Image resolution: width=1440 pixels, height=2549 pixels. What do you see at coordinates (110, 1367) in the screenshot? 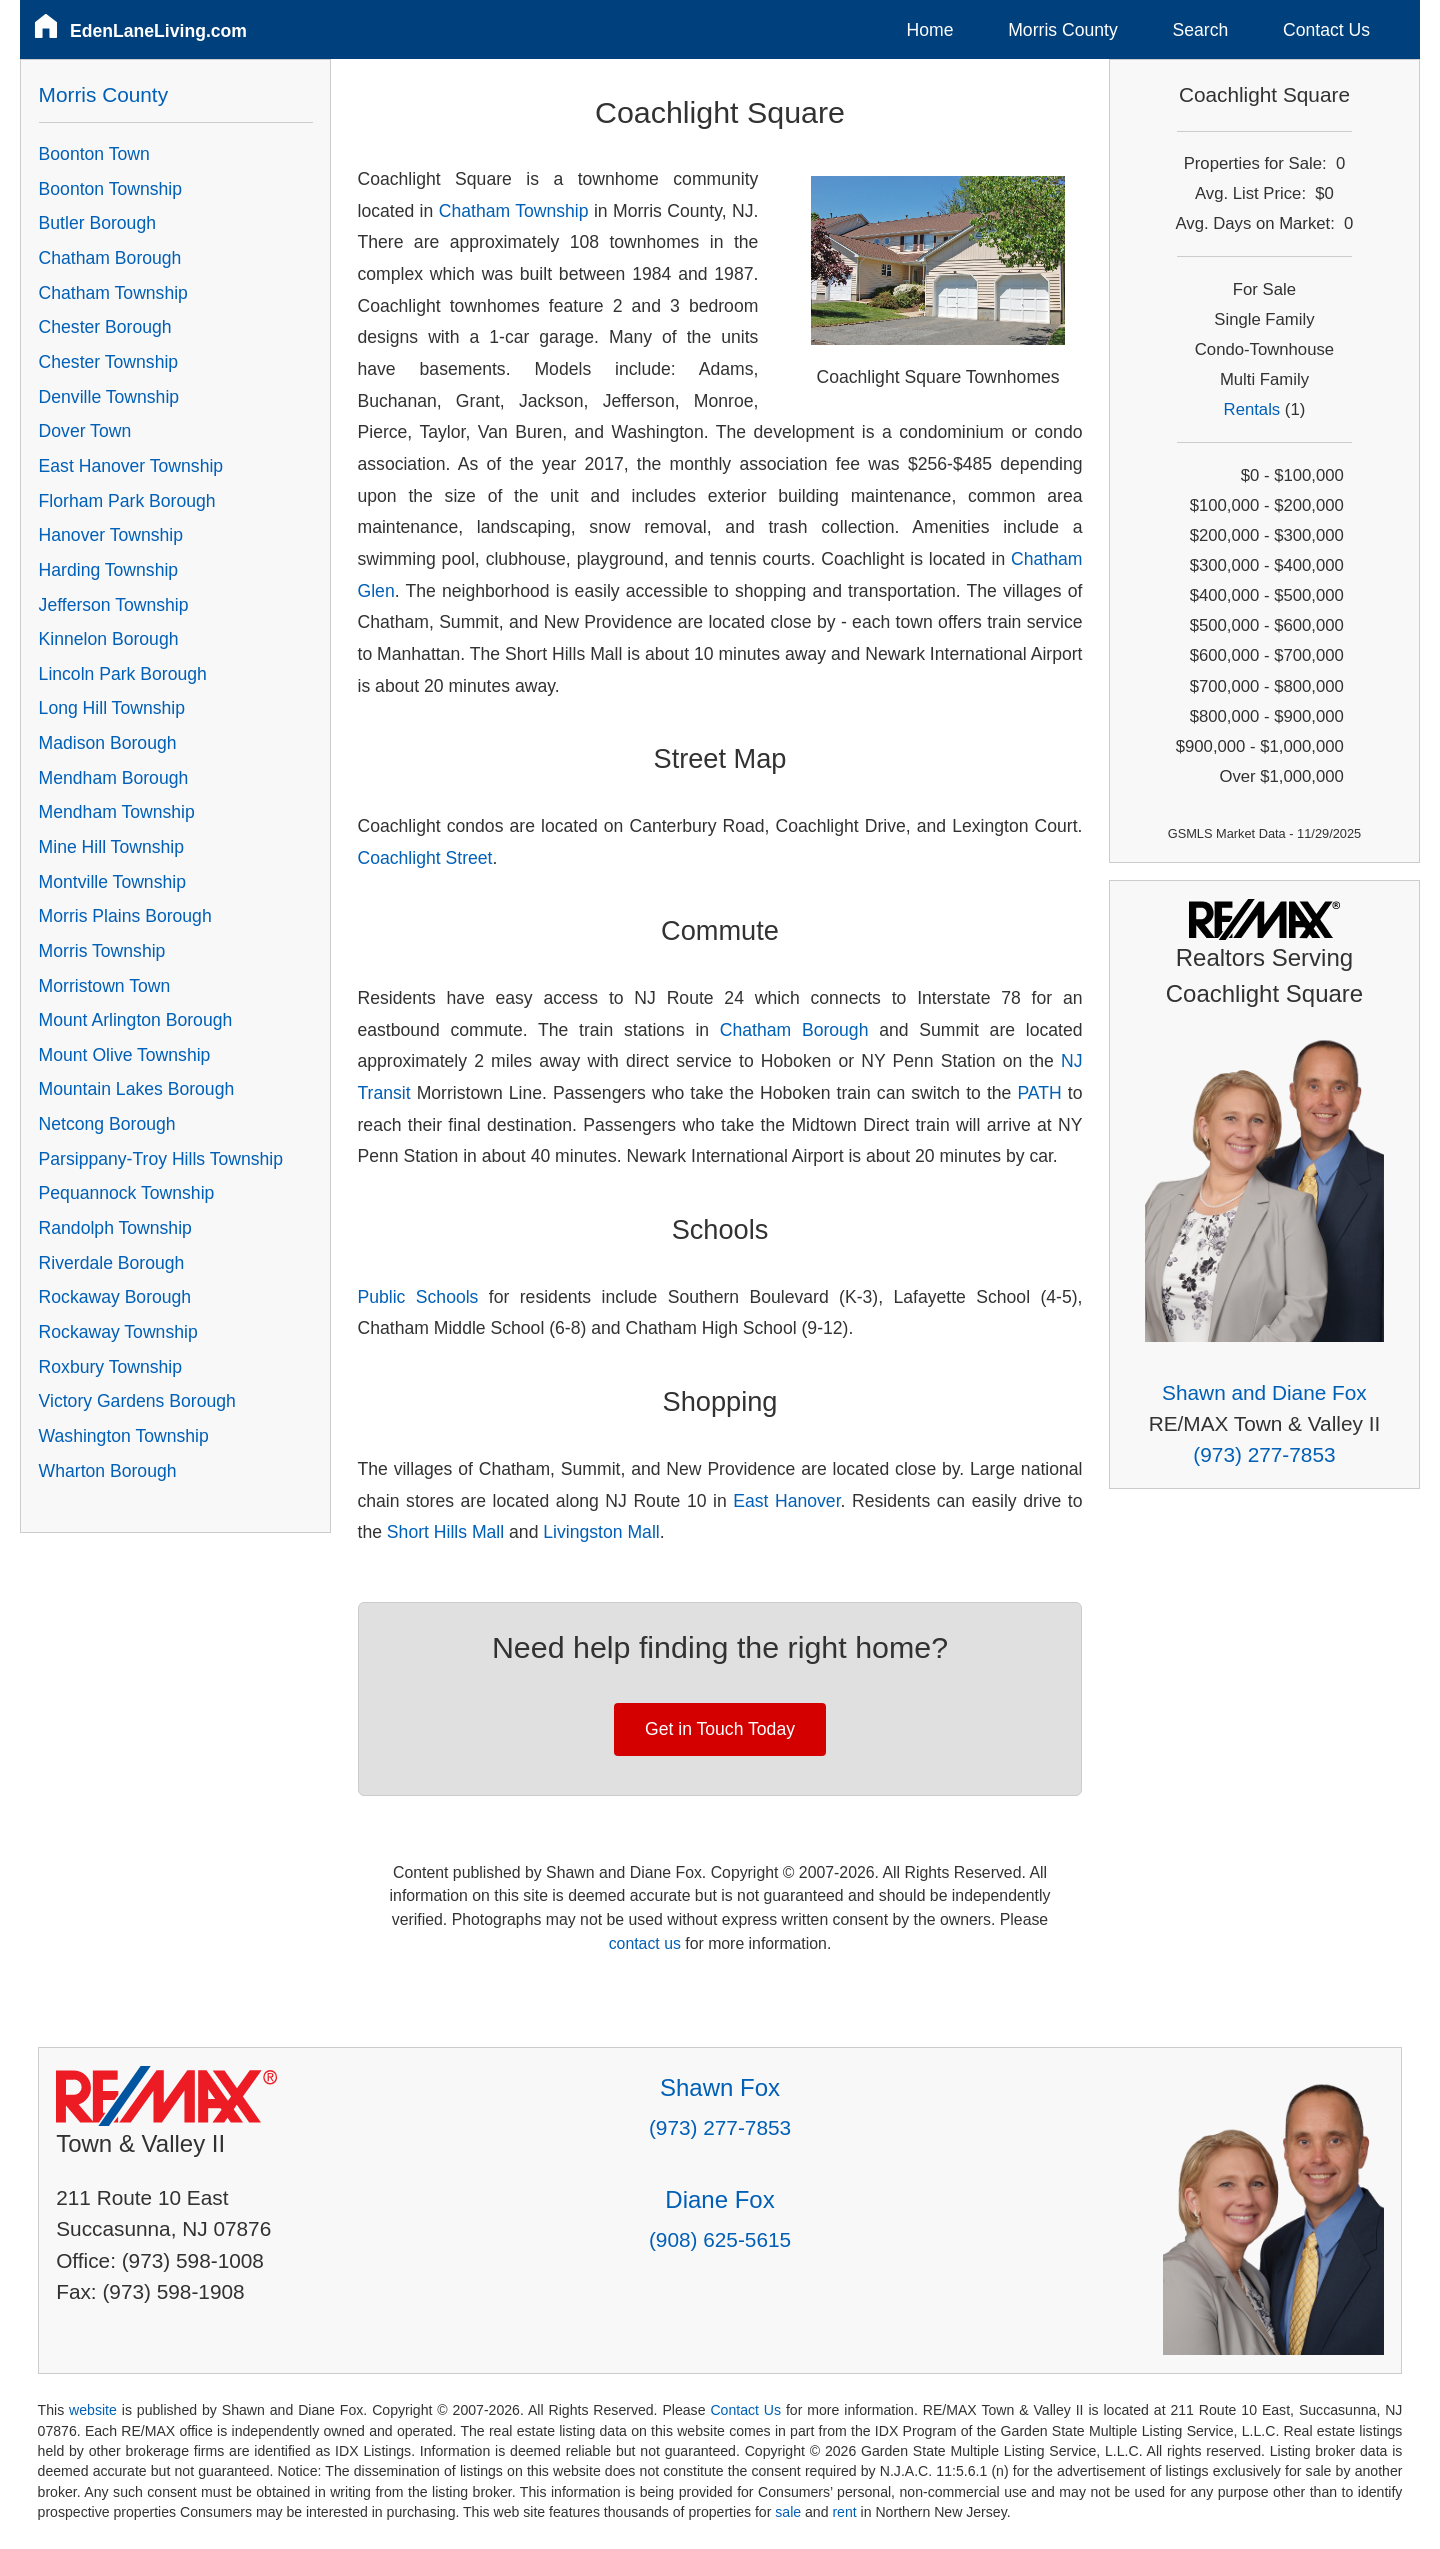
I see `Roxbury Township` at bounding box center [110, 1367].